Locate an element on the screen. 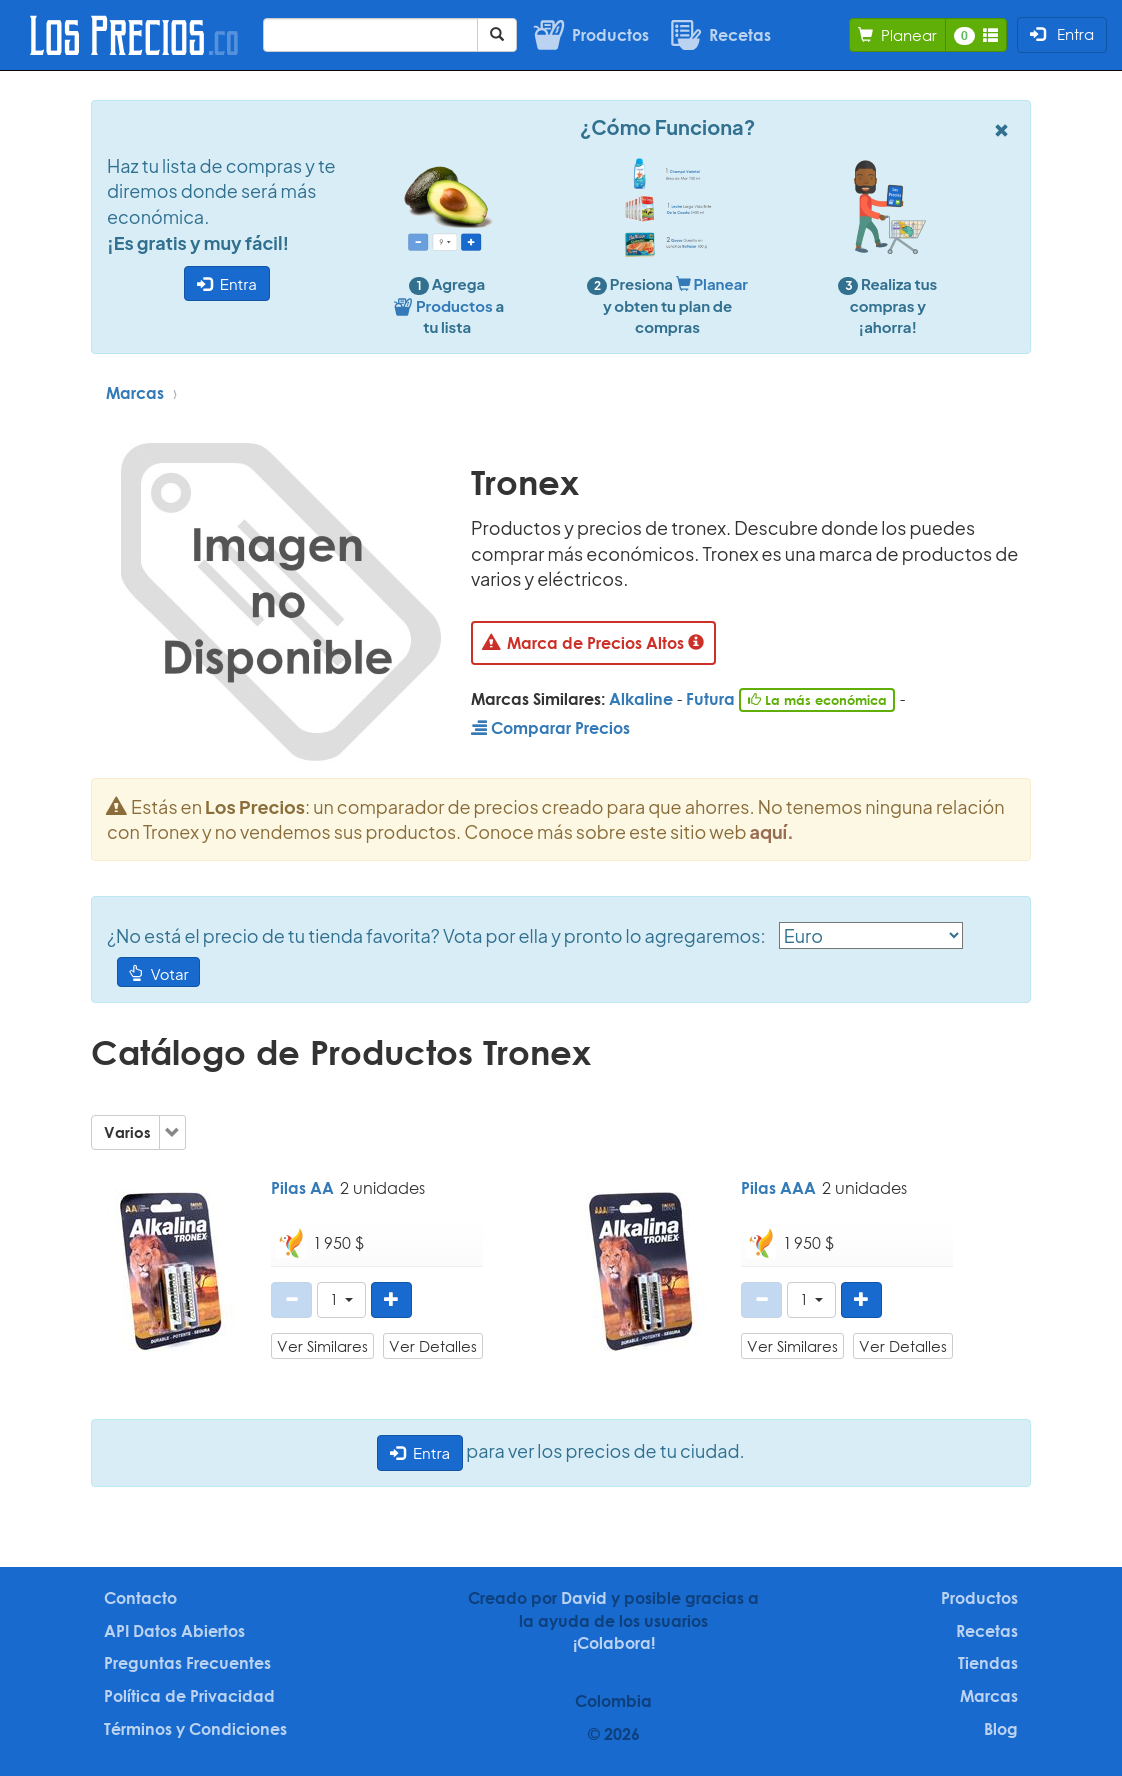 The height and width of the screenshot is (1776, 1122). Tiendas is located at coordinates (988, 1663).